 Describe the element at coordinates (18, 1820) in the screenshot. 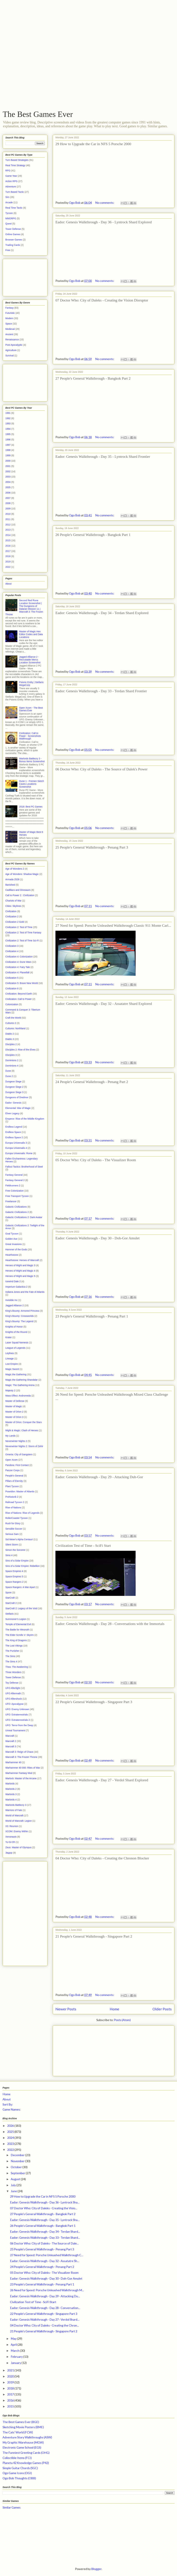

I see `World of Warcraft: Legion` at that location.